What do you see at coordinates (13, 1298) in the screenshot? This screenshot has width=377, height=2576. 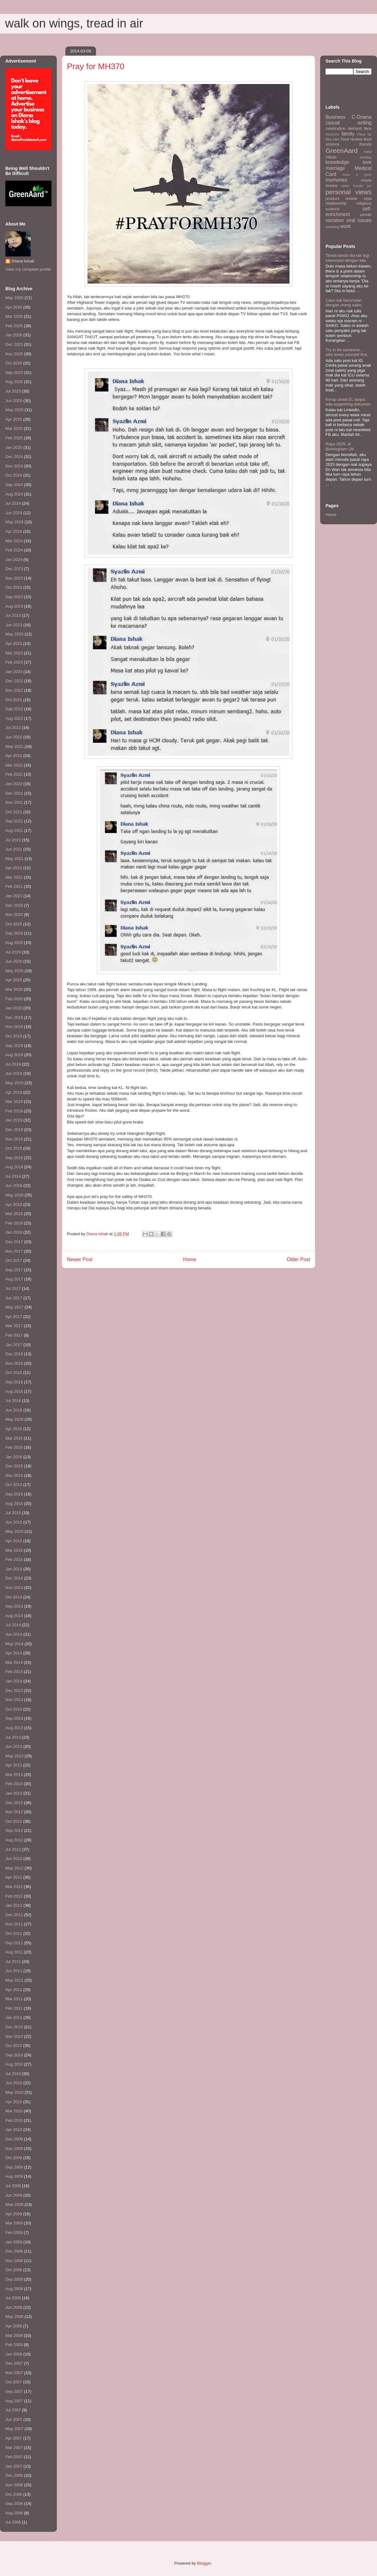 I see `Jun 2017` at bounding box center [13, 1298].